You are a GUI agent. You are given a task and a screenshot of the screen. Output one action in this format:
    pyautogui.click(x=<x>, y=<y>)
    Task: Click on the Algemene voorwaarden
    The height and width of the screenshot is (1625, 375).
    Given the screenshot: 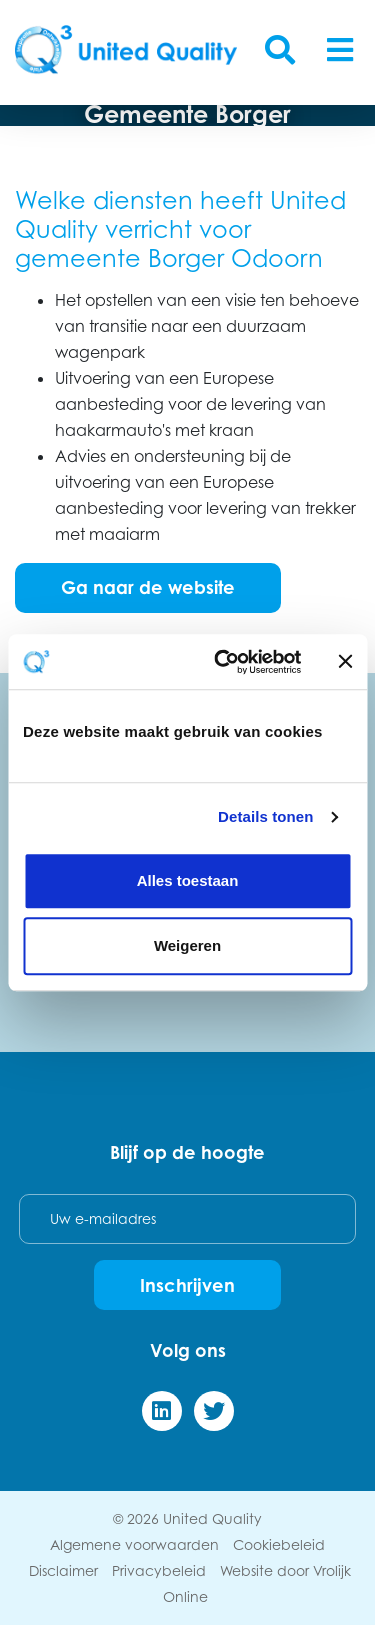 What is the action you would take?
    pyautogui.click(x=134, y=1544)
    